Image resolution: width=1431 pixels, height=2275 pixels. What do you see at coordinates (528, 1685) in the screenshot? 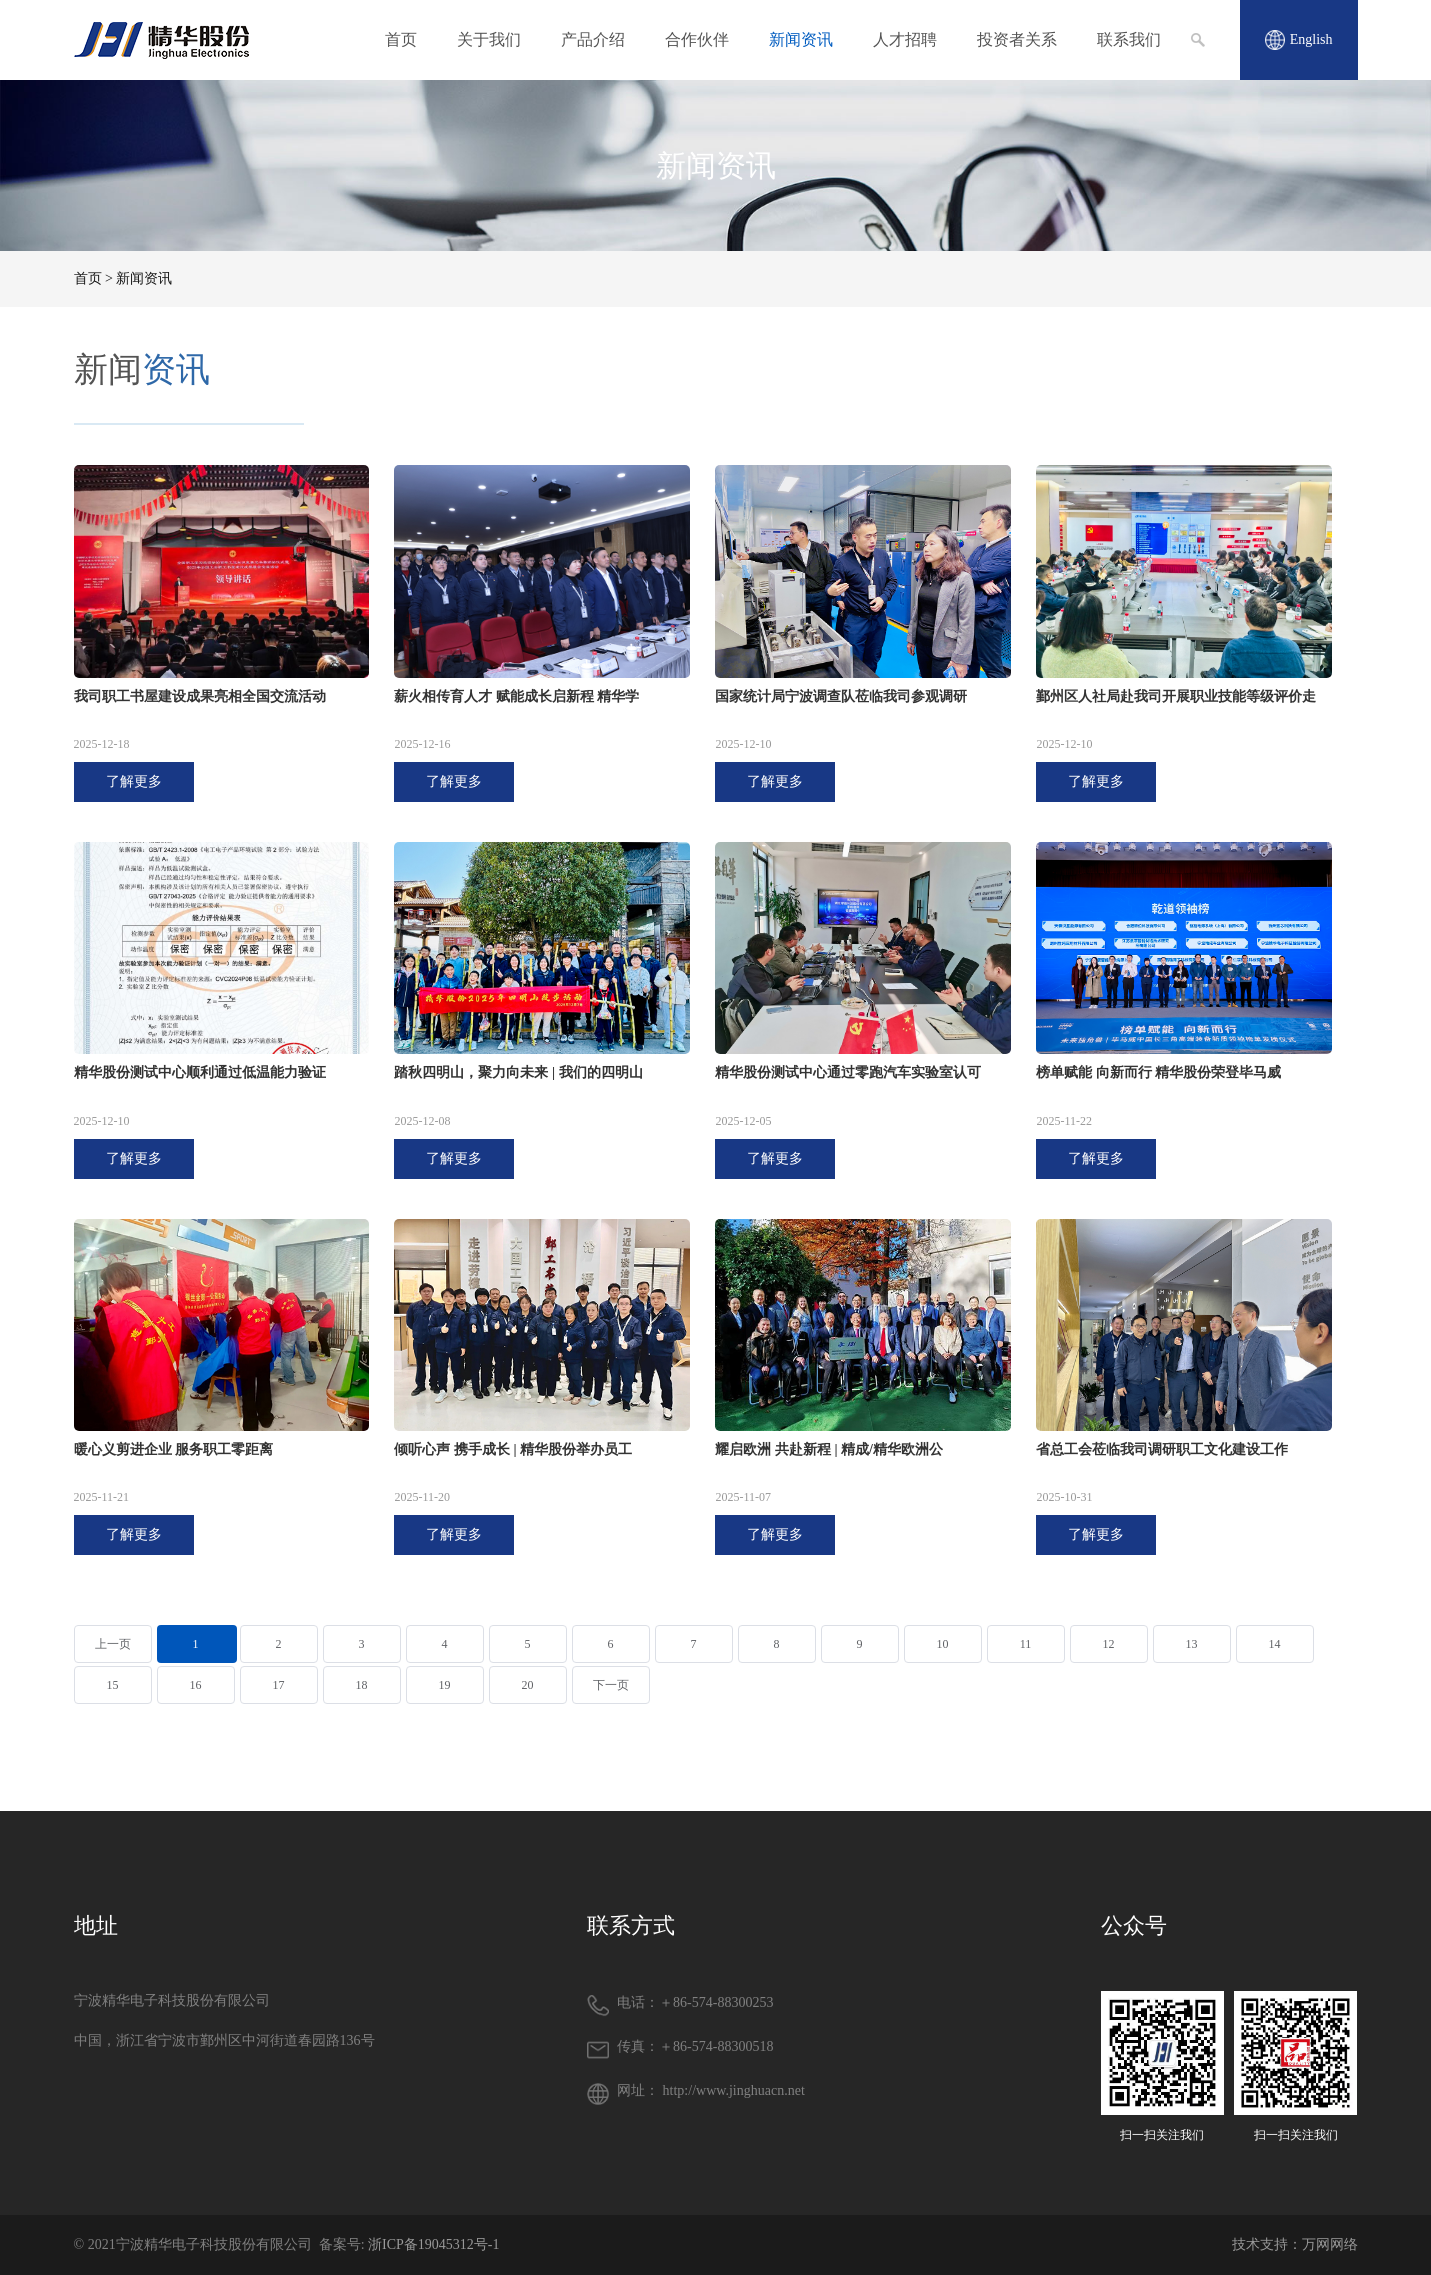
I see `20` at bounding box center [528, 1685].